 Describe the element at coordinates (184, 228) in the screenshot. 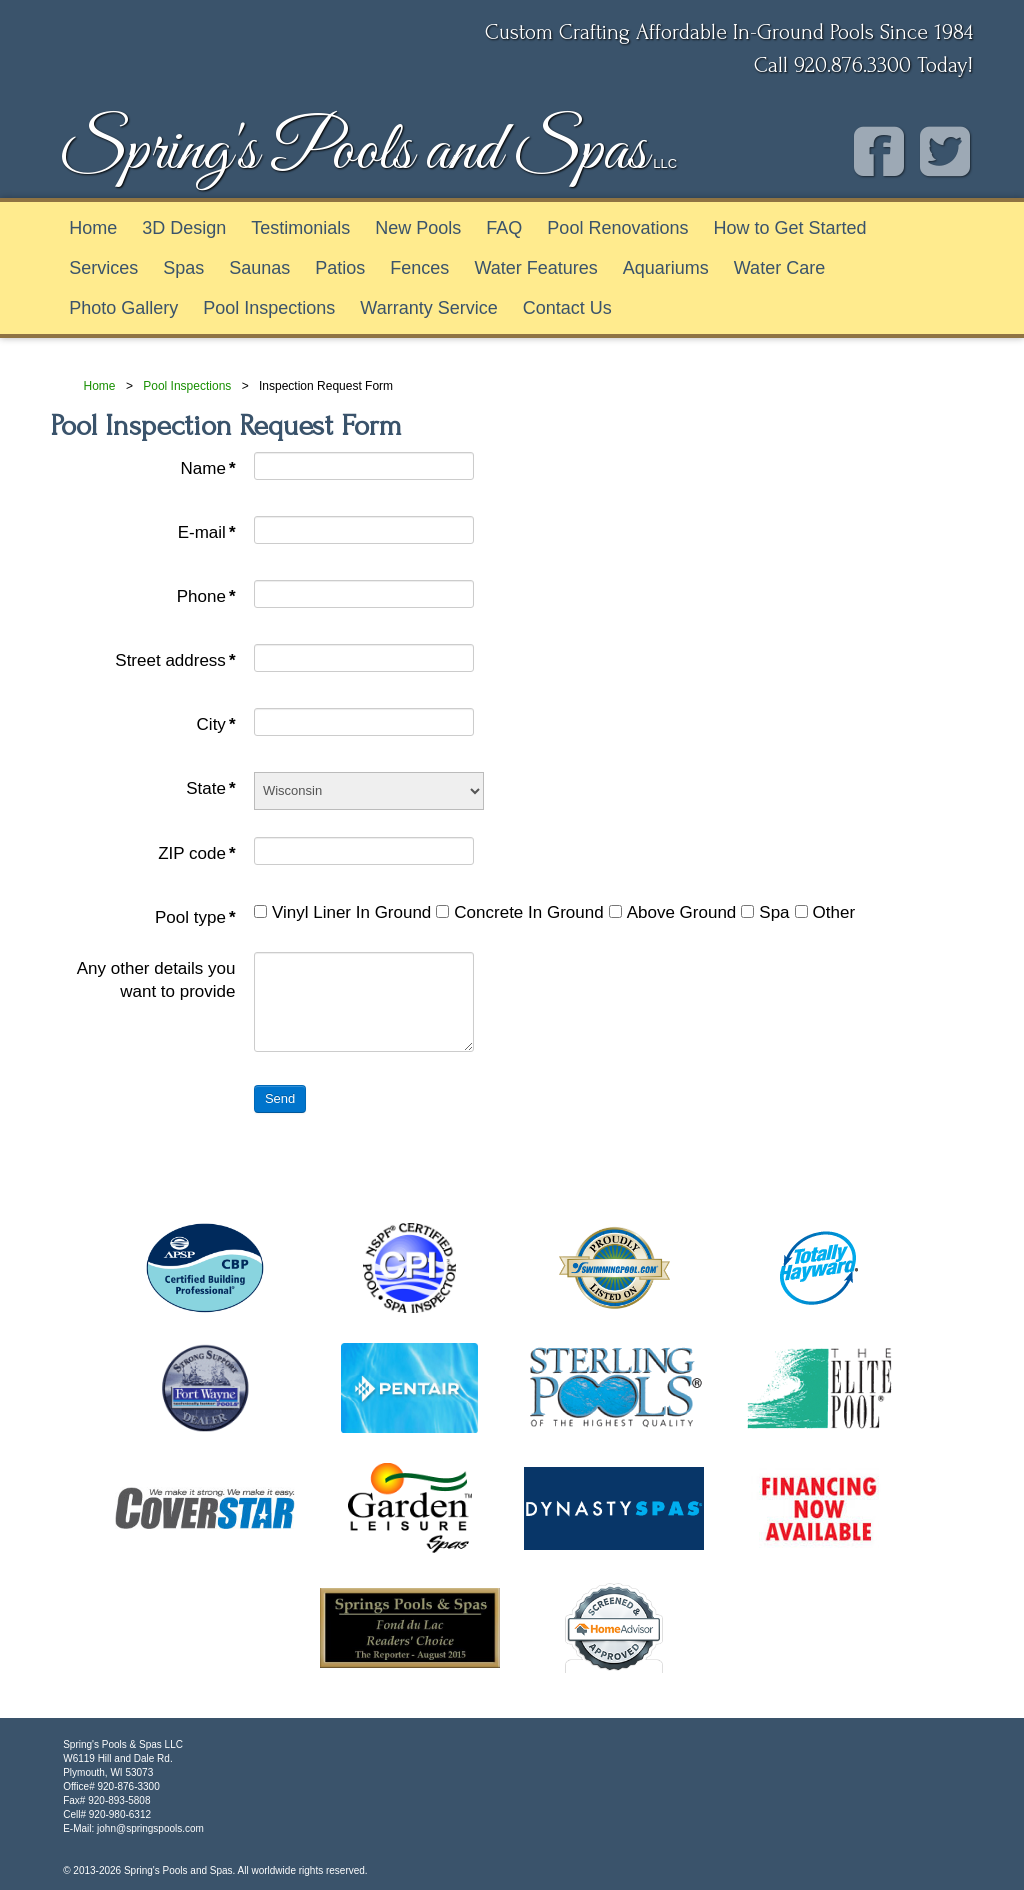

I see `3D Design` at that location.